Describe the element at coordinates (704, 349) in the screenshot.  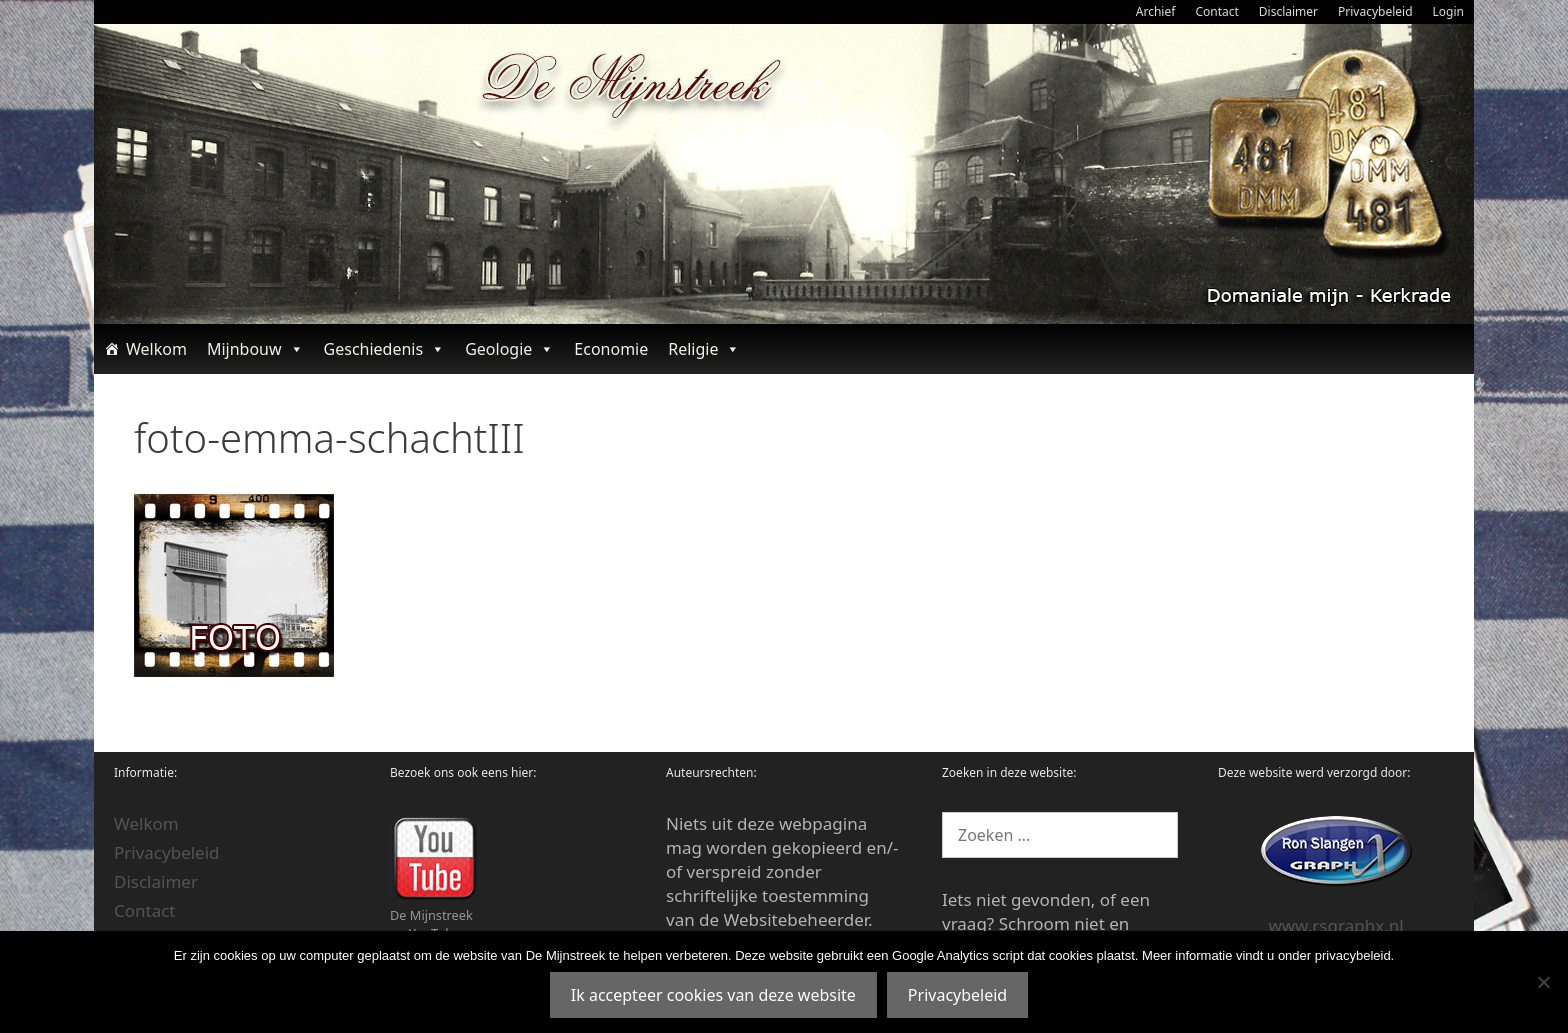
I see `Religie` at that location.